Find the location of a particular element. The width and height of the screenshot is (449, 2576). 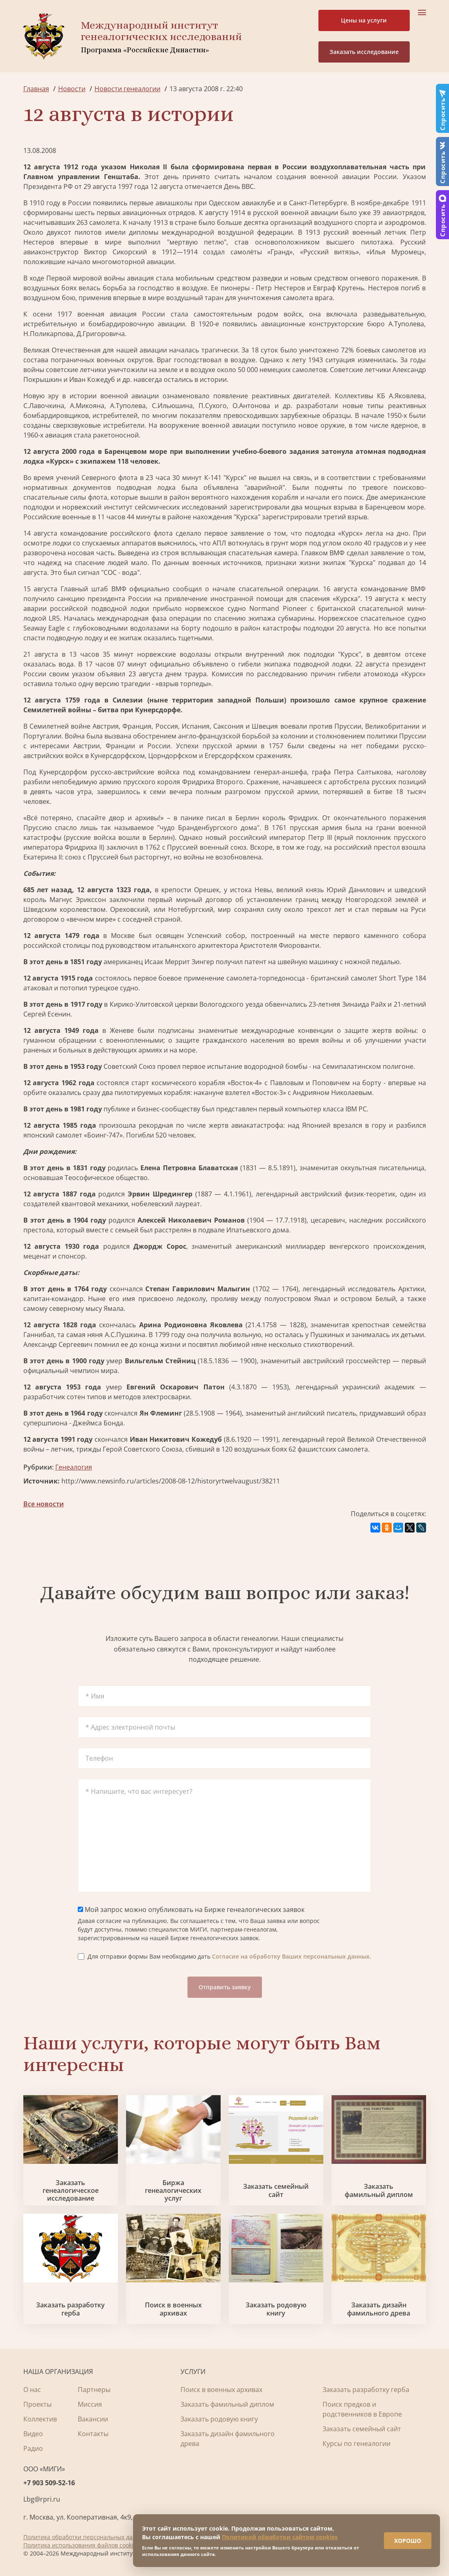

Контакты is located at coordinates (93, 2433).